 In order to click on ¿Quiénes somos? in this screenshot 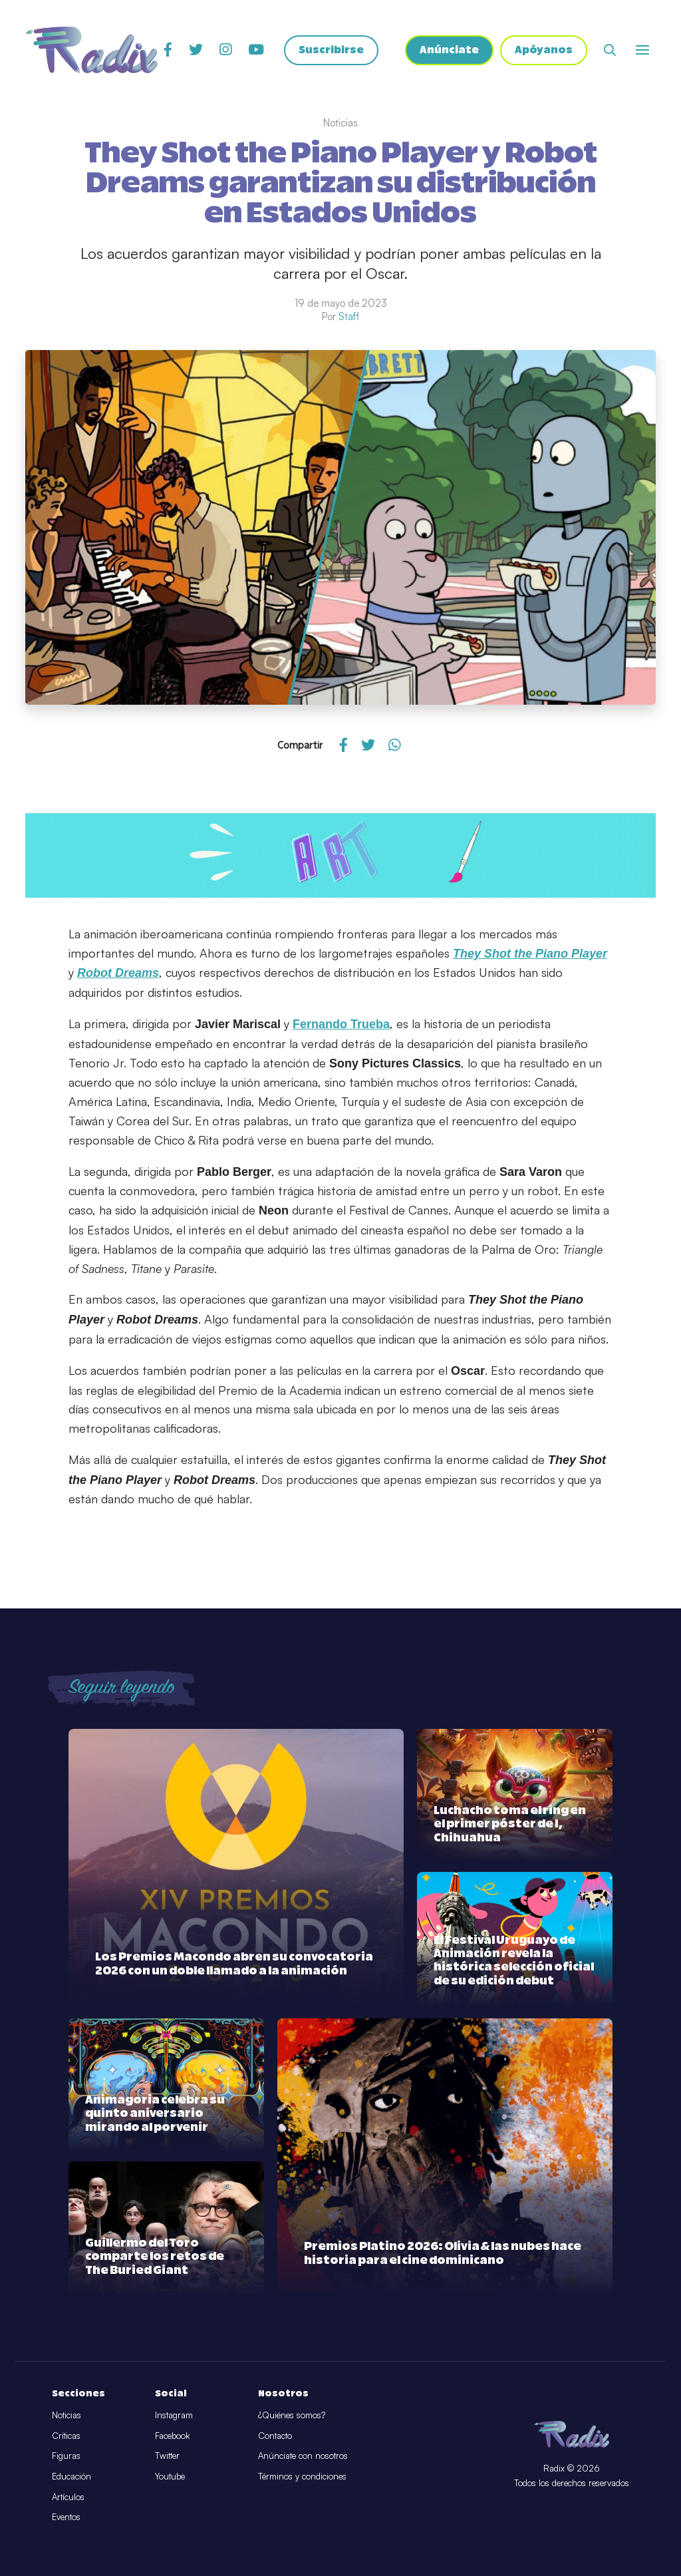, I will do `click(291, 2415)`.